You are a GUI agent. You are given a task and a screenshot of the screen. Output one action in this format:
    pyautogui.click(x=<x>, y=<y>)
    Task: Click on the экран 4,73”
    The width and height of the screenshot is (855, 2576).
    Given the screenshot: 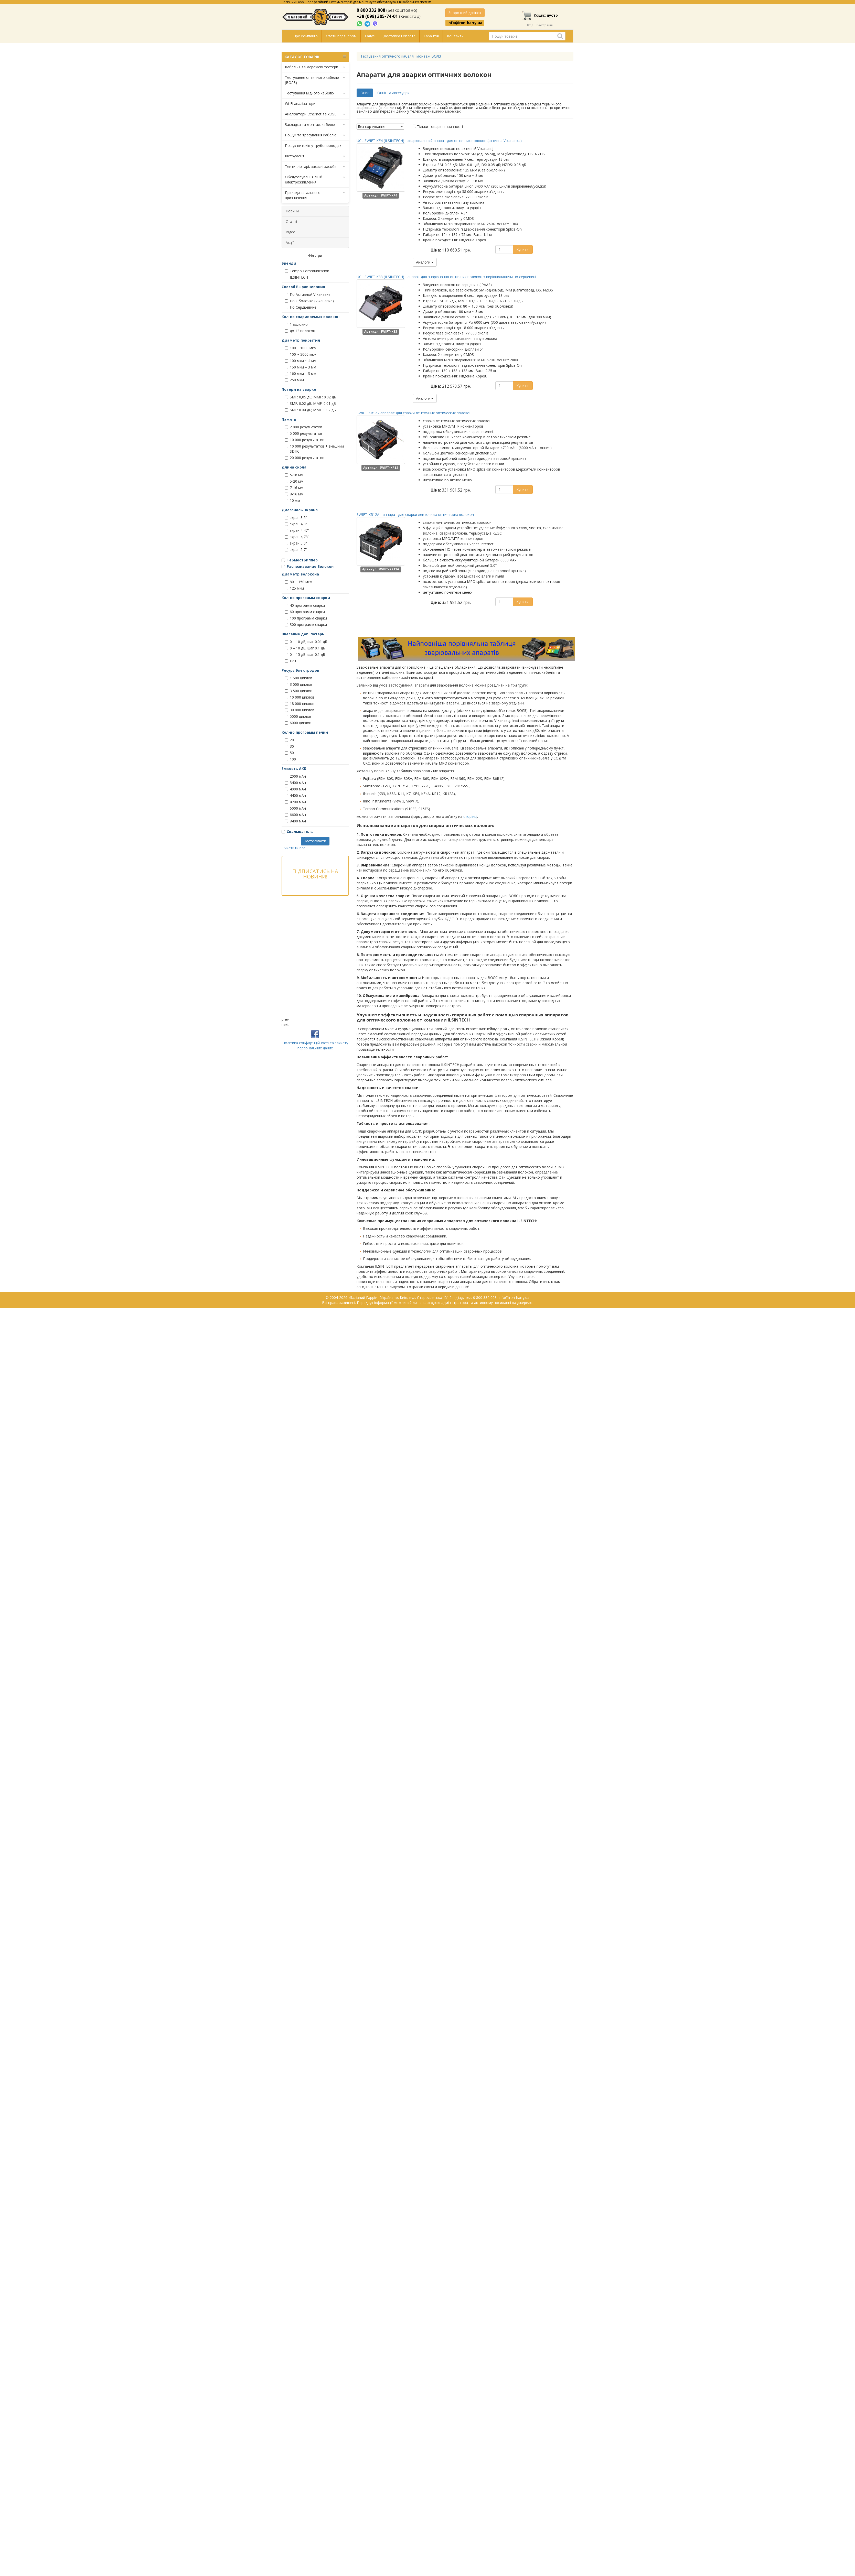 What is the action you would take?
    pyautogui.click(x=297, y=536)
    